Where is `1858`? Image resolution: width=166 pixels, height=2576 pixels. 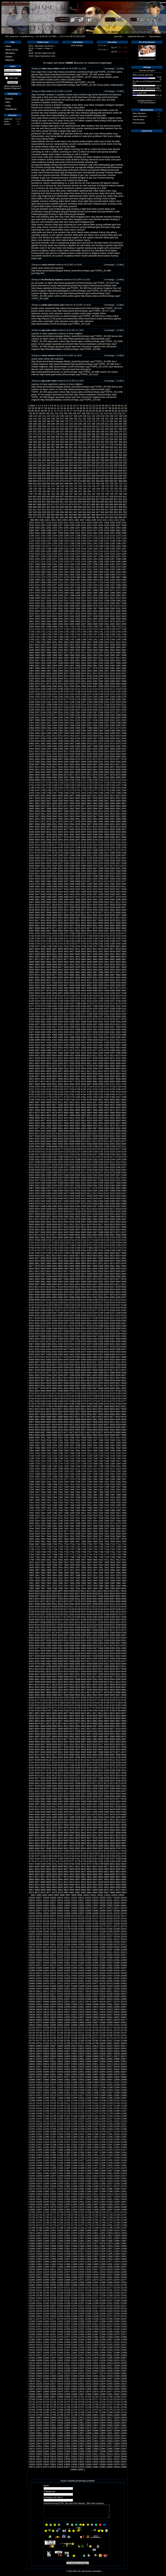
1858 is located at coordinates (89, 650).